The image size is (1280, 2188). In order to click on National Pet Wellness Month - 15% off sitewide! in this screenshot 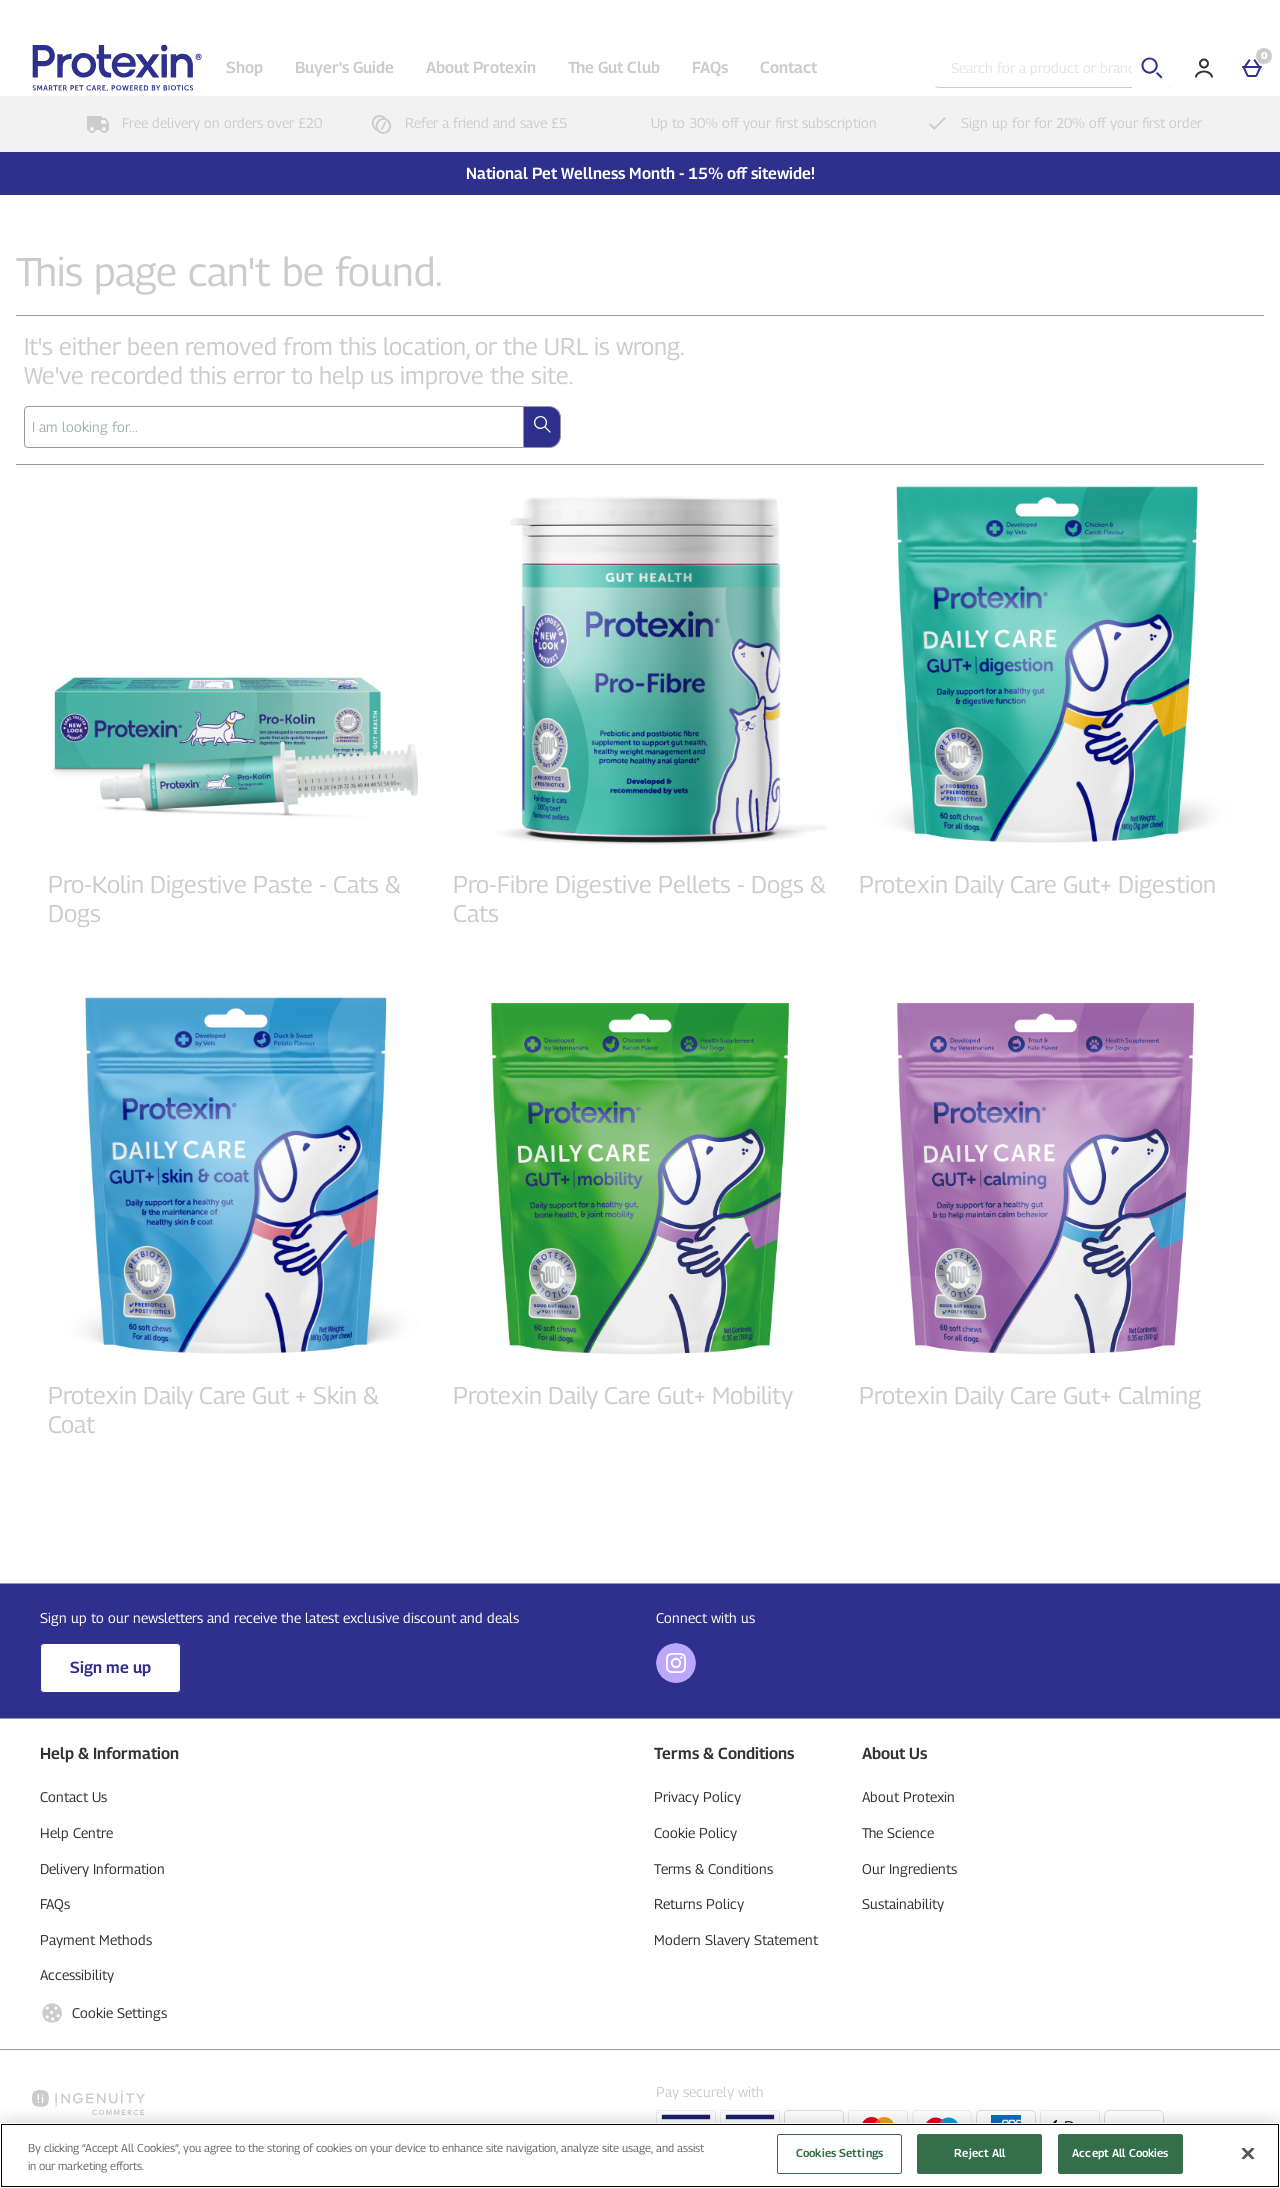, I will do `click(640, 173)`.